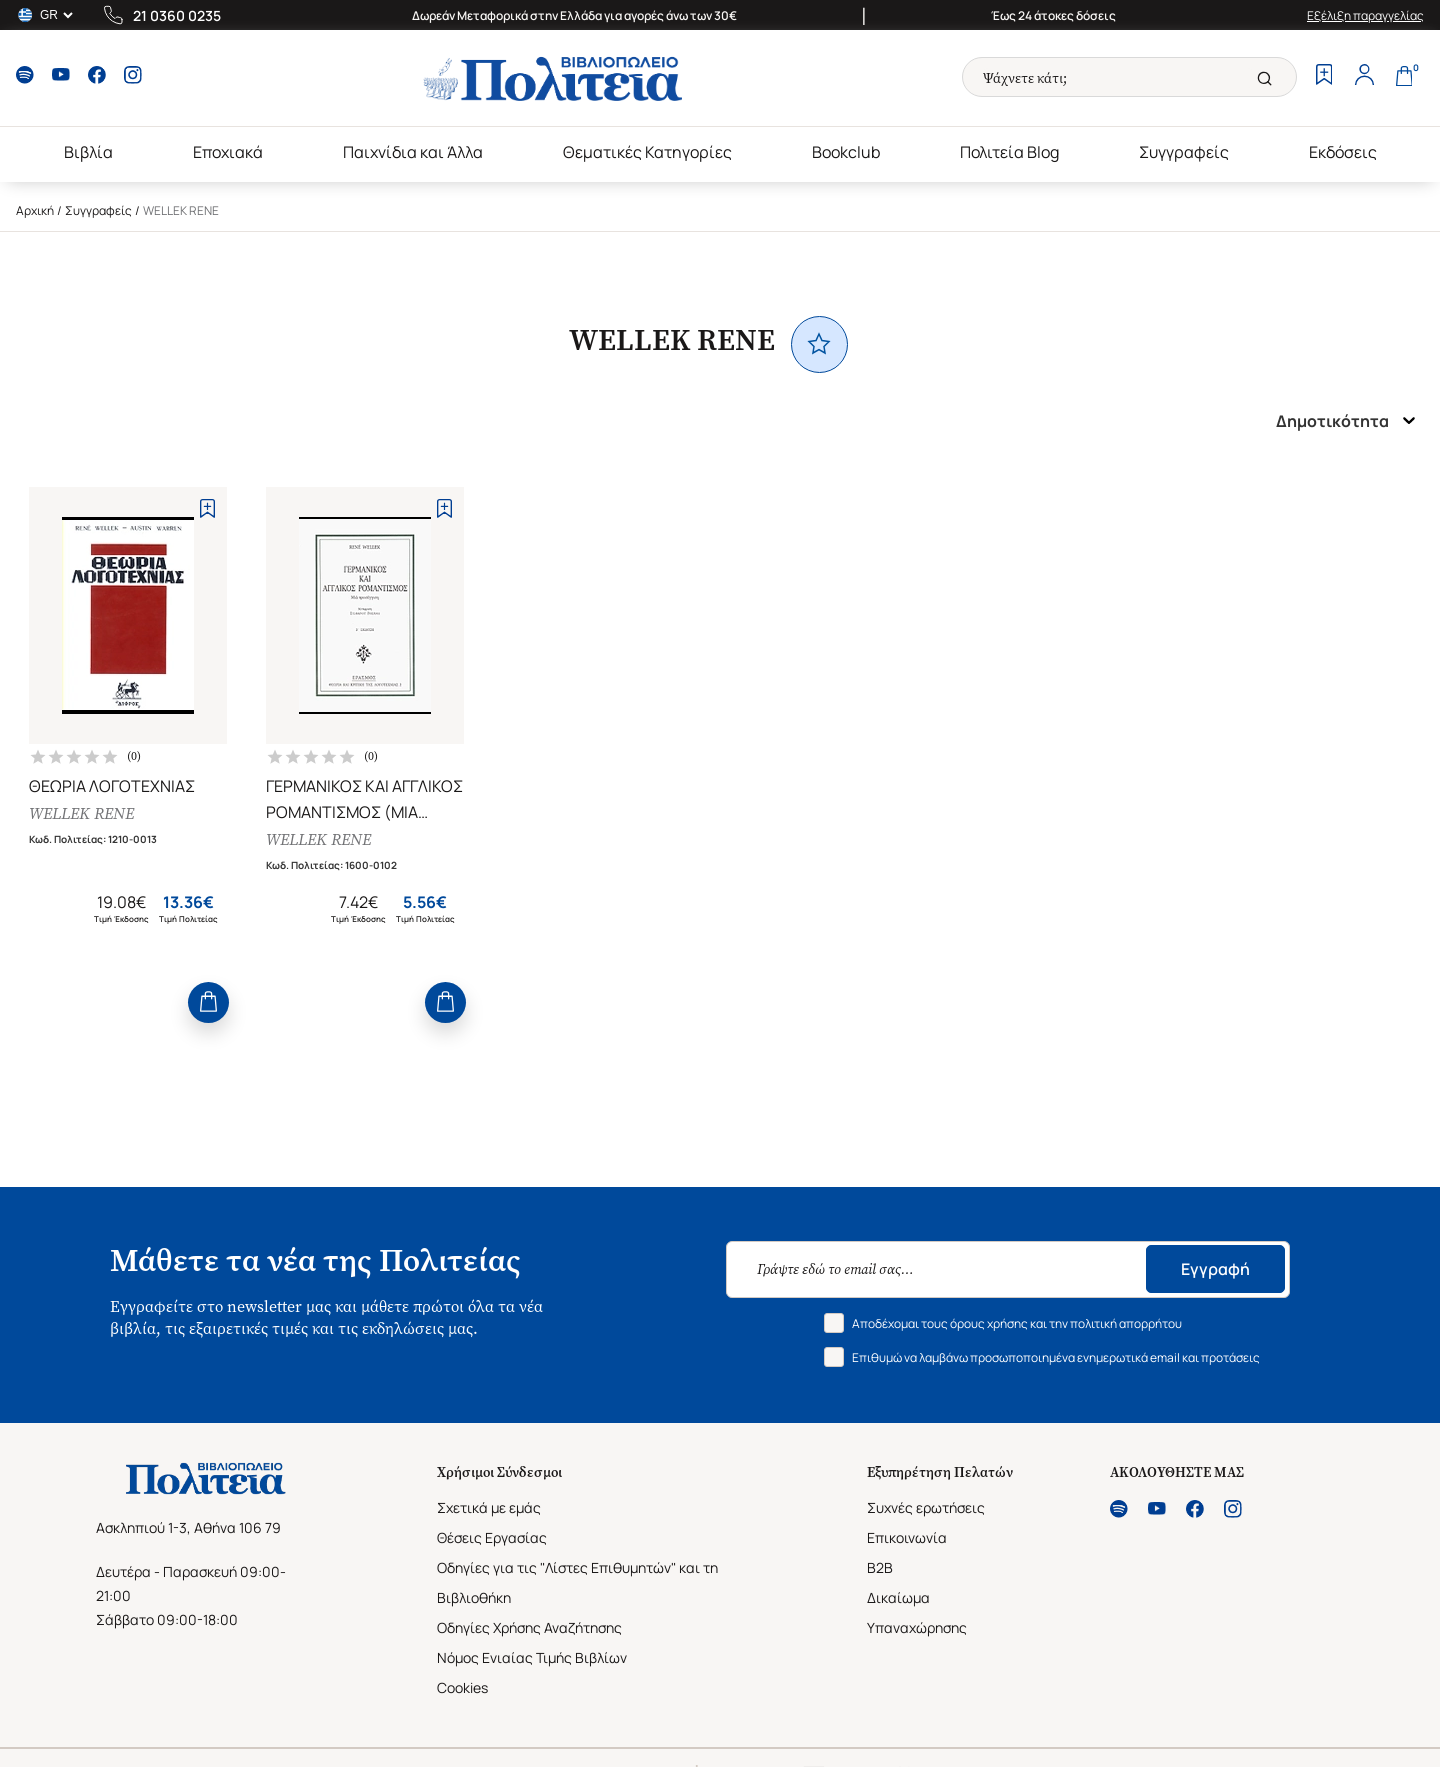  Describe the element at coordinates (88, 152) in the screenshot. I see `Βιβλία` at that location.